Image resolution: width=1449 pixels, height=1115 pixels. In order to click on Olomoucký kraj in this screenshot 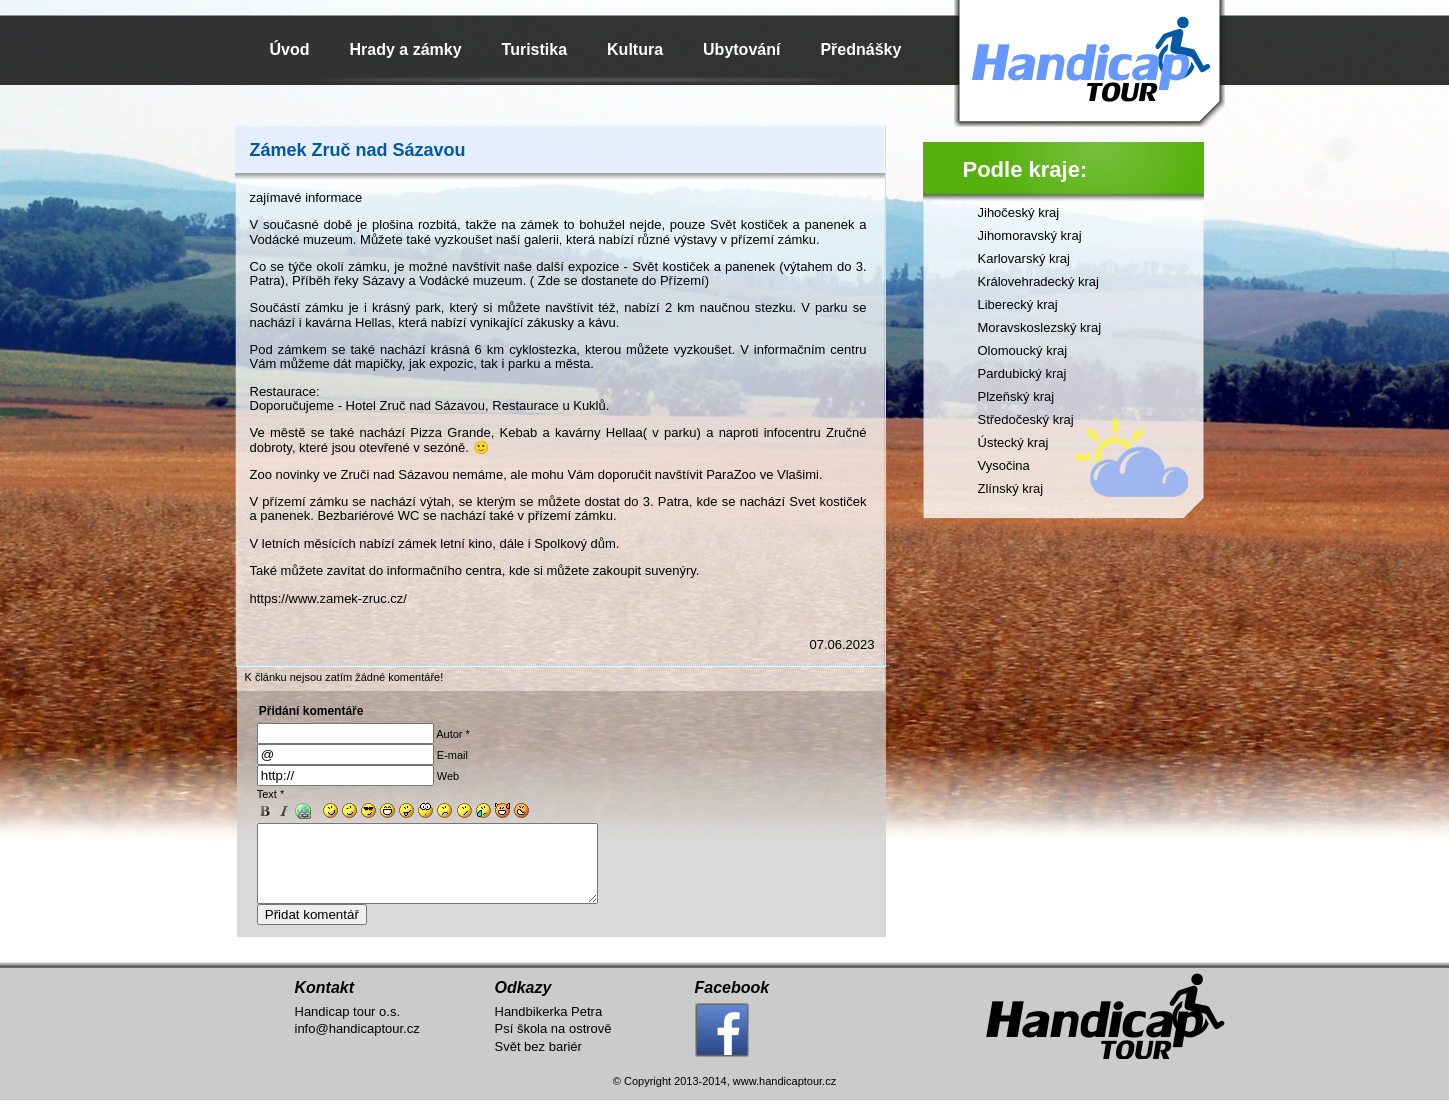, I will do `click(1023, 350)`.